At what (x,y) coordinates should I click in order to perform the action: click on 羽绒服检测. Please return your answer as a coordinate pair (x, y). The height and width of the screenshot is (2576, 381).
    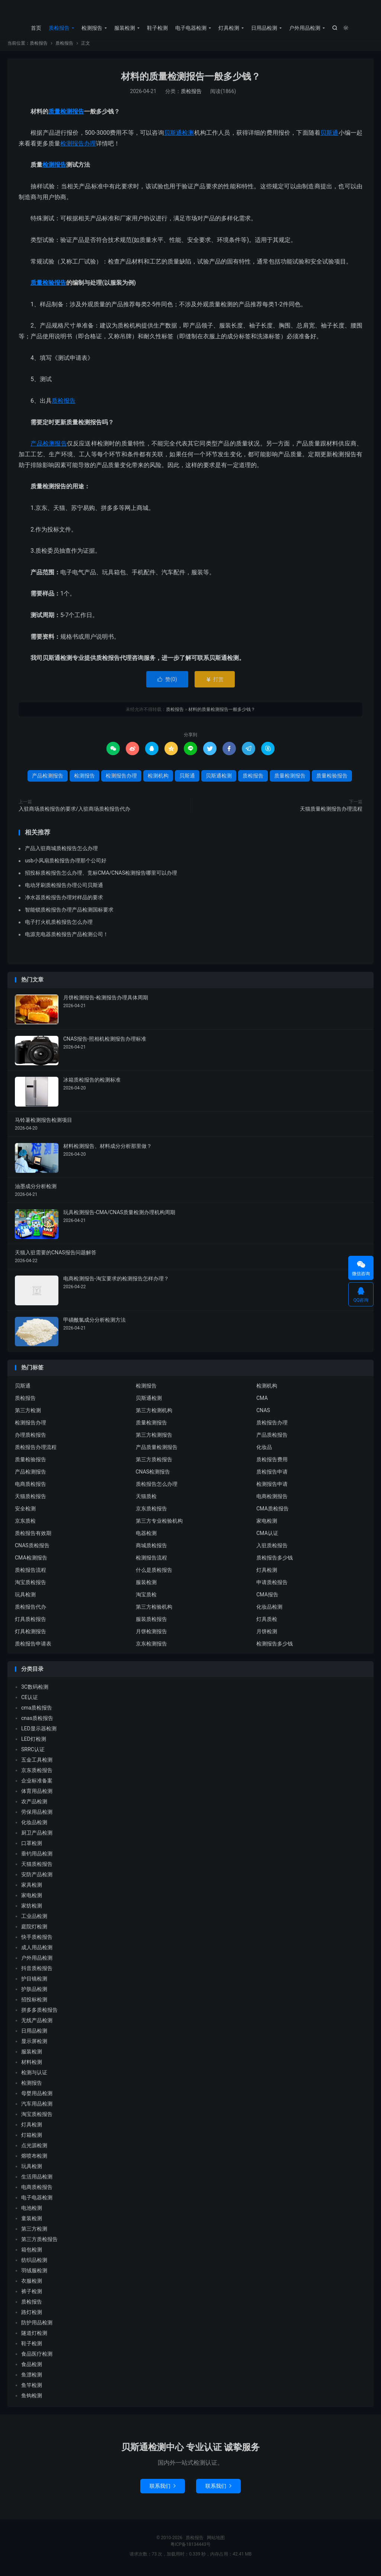
    Looking at the image, I should click on (34, 2274).